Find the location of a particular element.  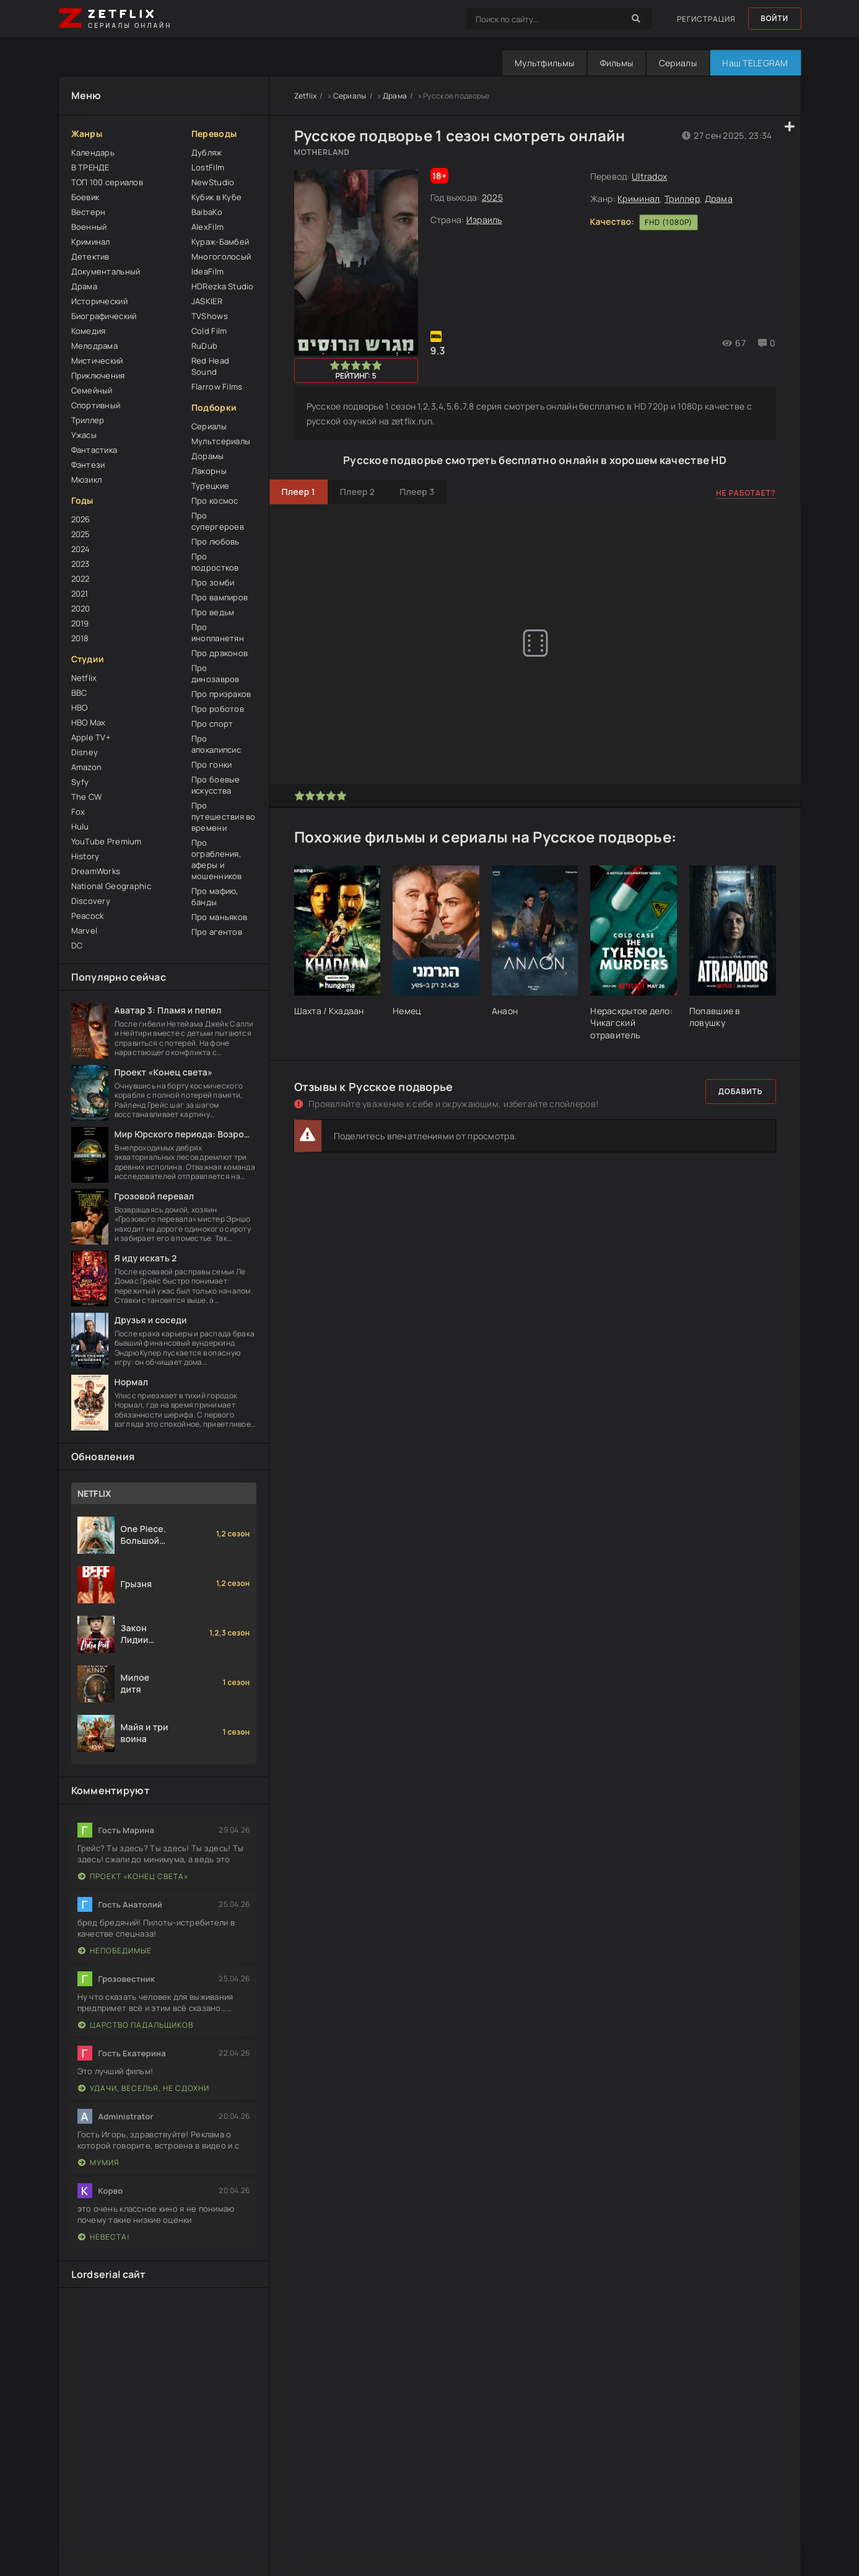

Про вампиров is located at coordinates (219, 597).